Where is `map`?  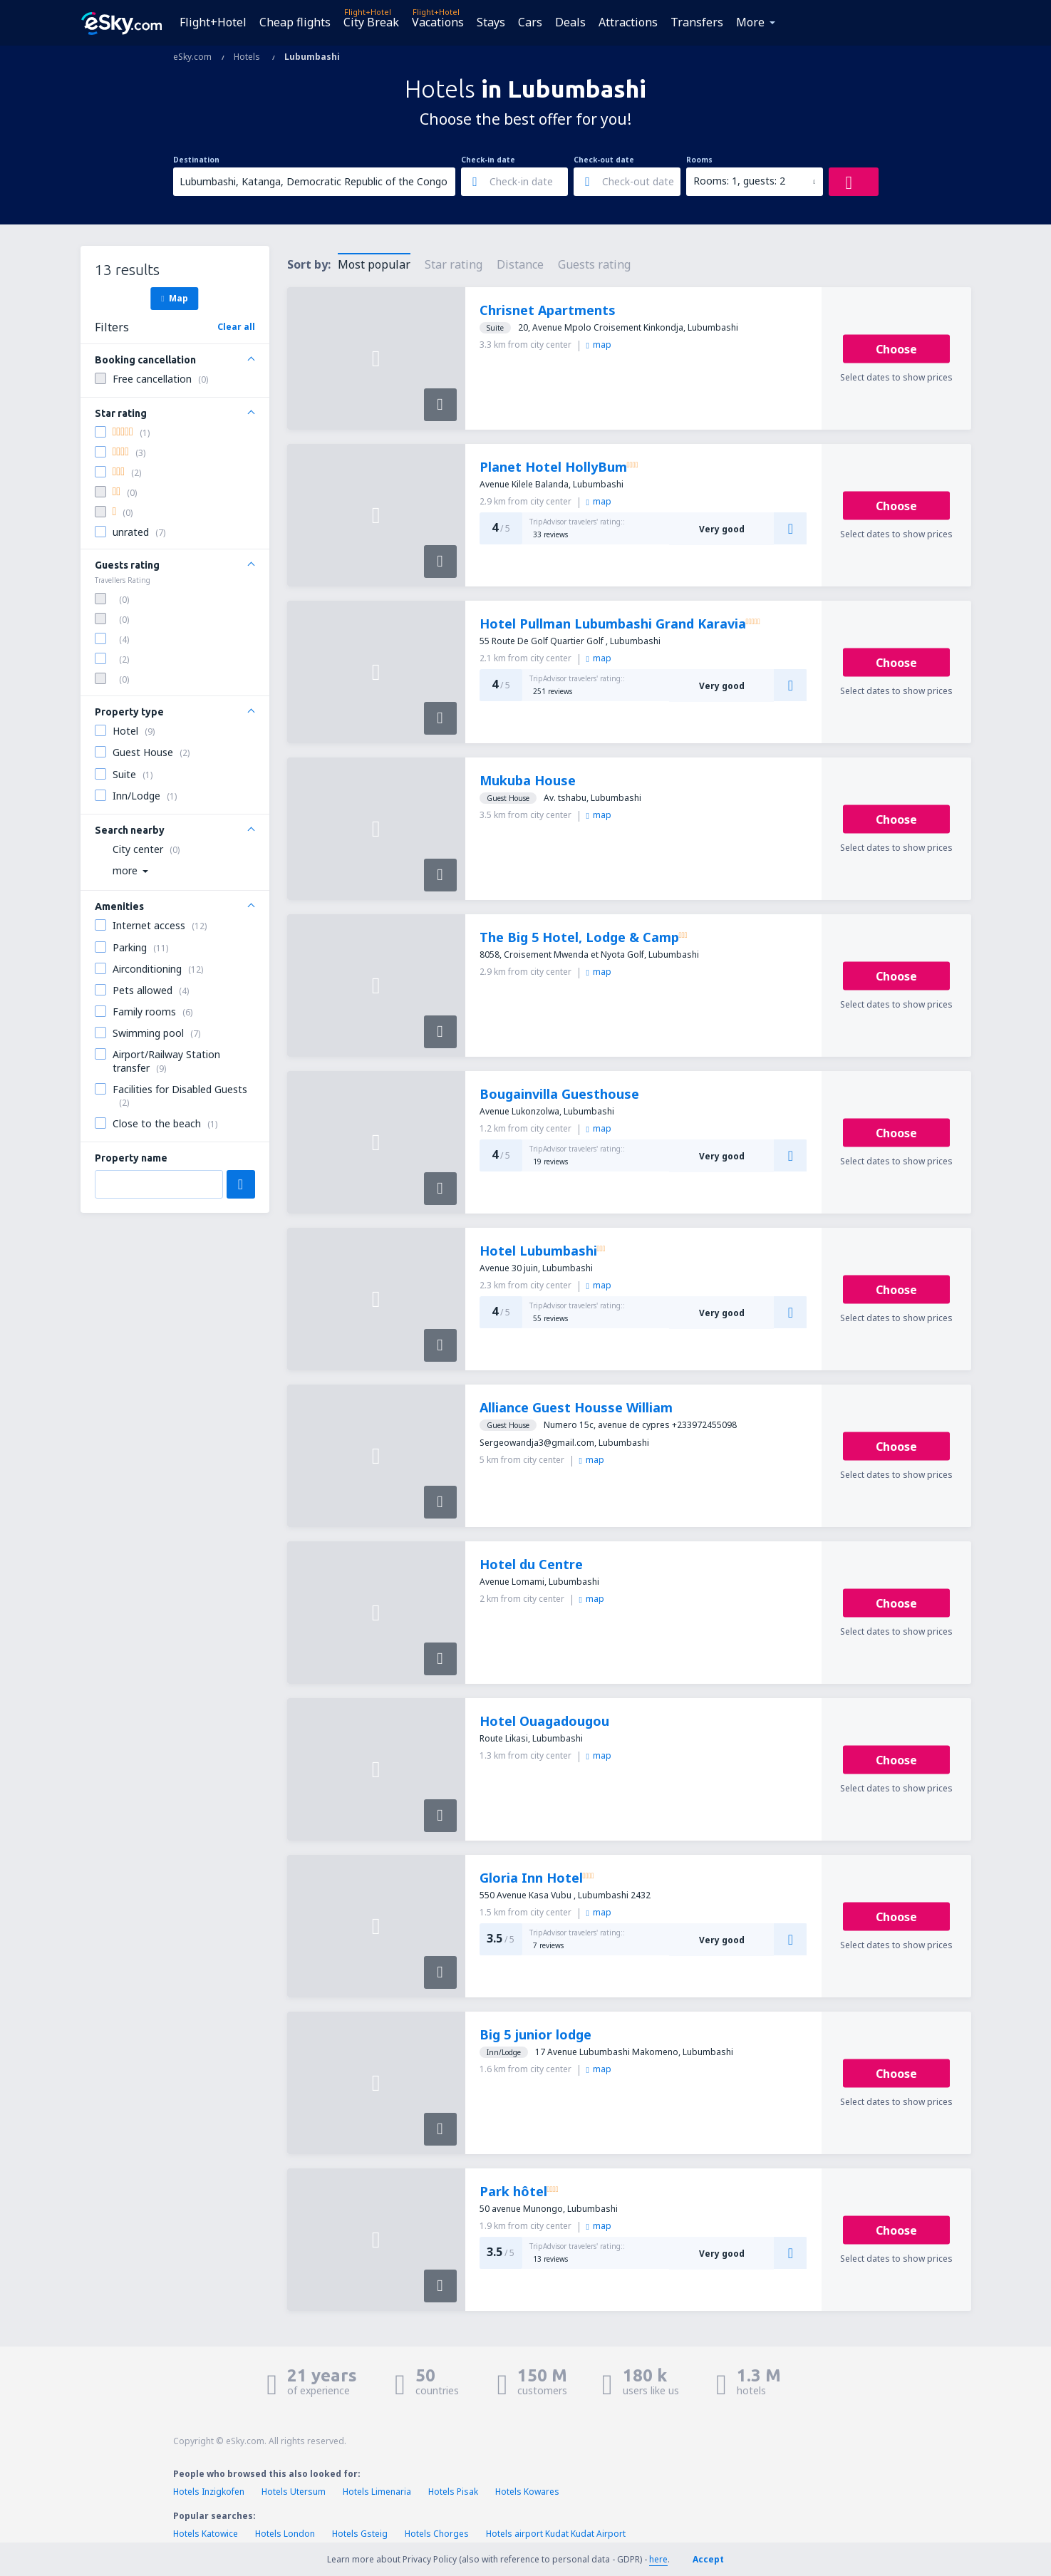 map is located at coordinates (598, 344).